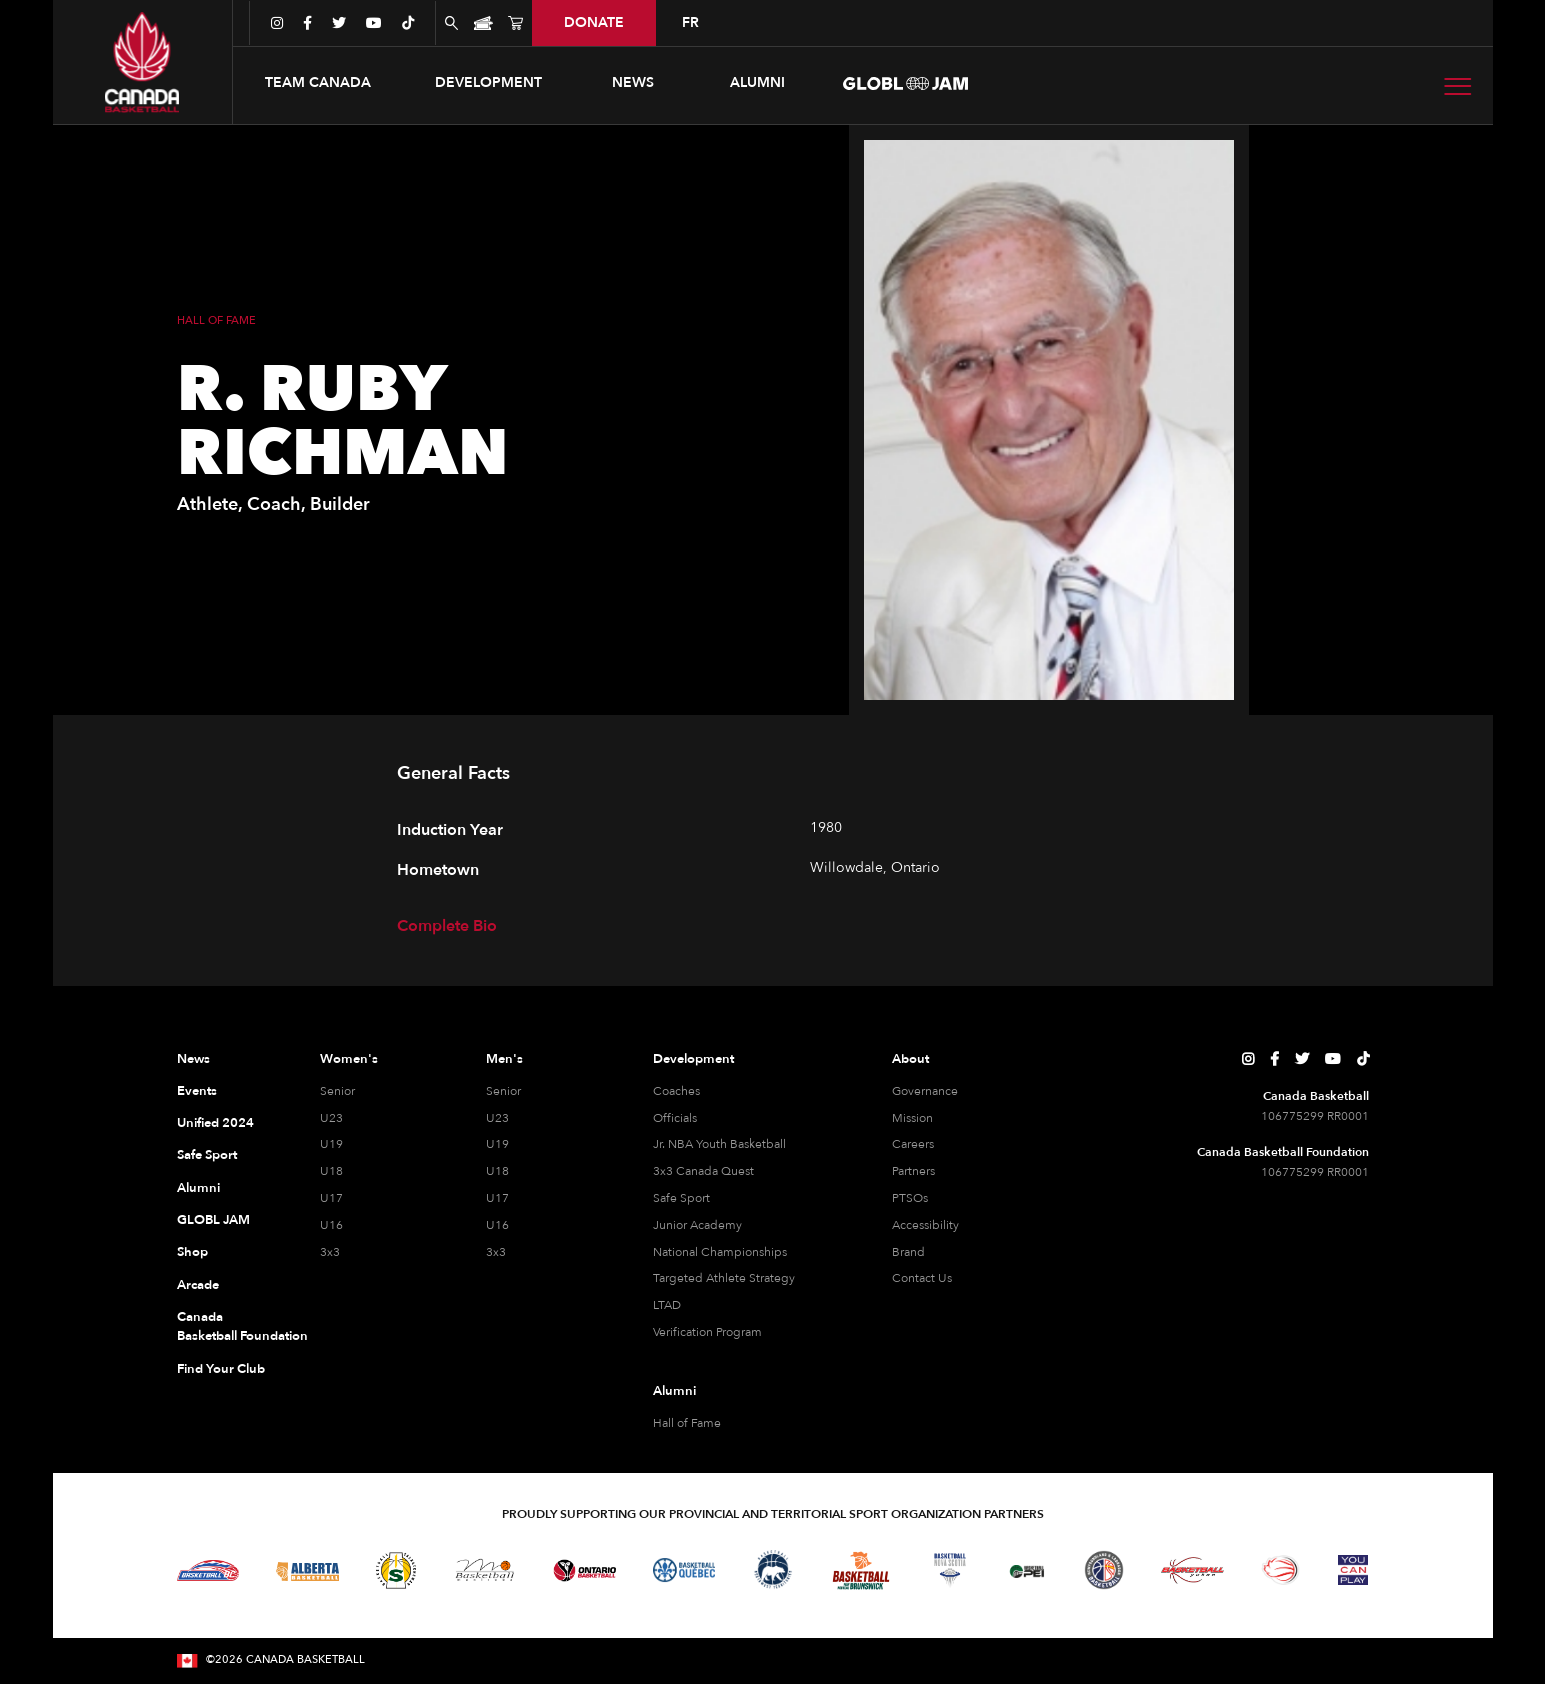  Describe the element at coordinates (198, 1188) in the screenshot. I see `Alumni` at that location.